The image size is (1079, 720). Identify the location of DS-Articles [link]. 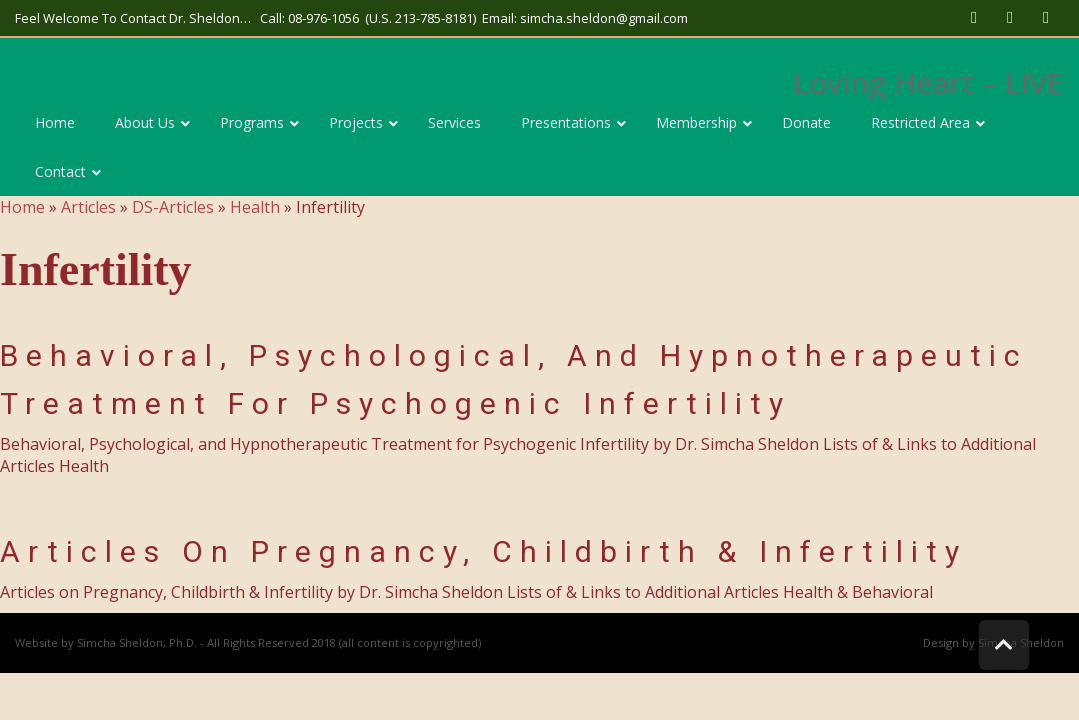
(173, 207).